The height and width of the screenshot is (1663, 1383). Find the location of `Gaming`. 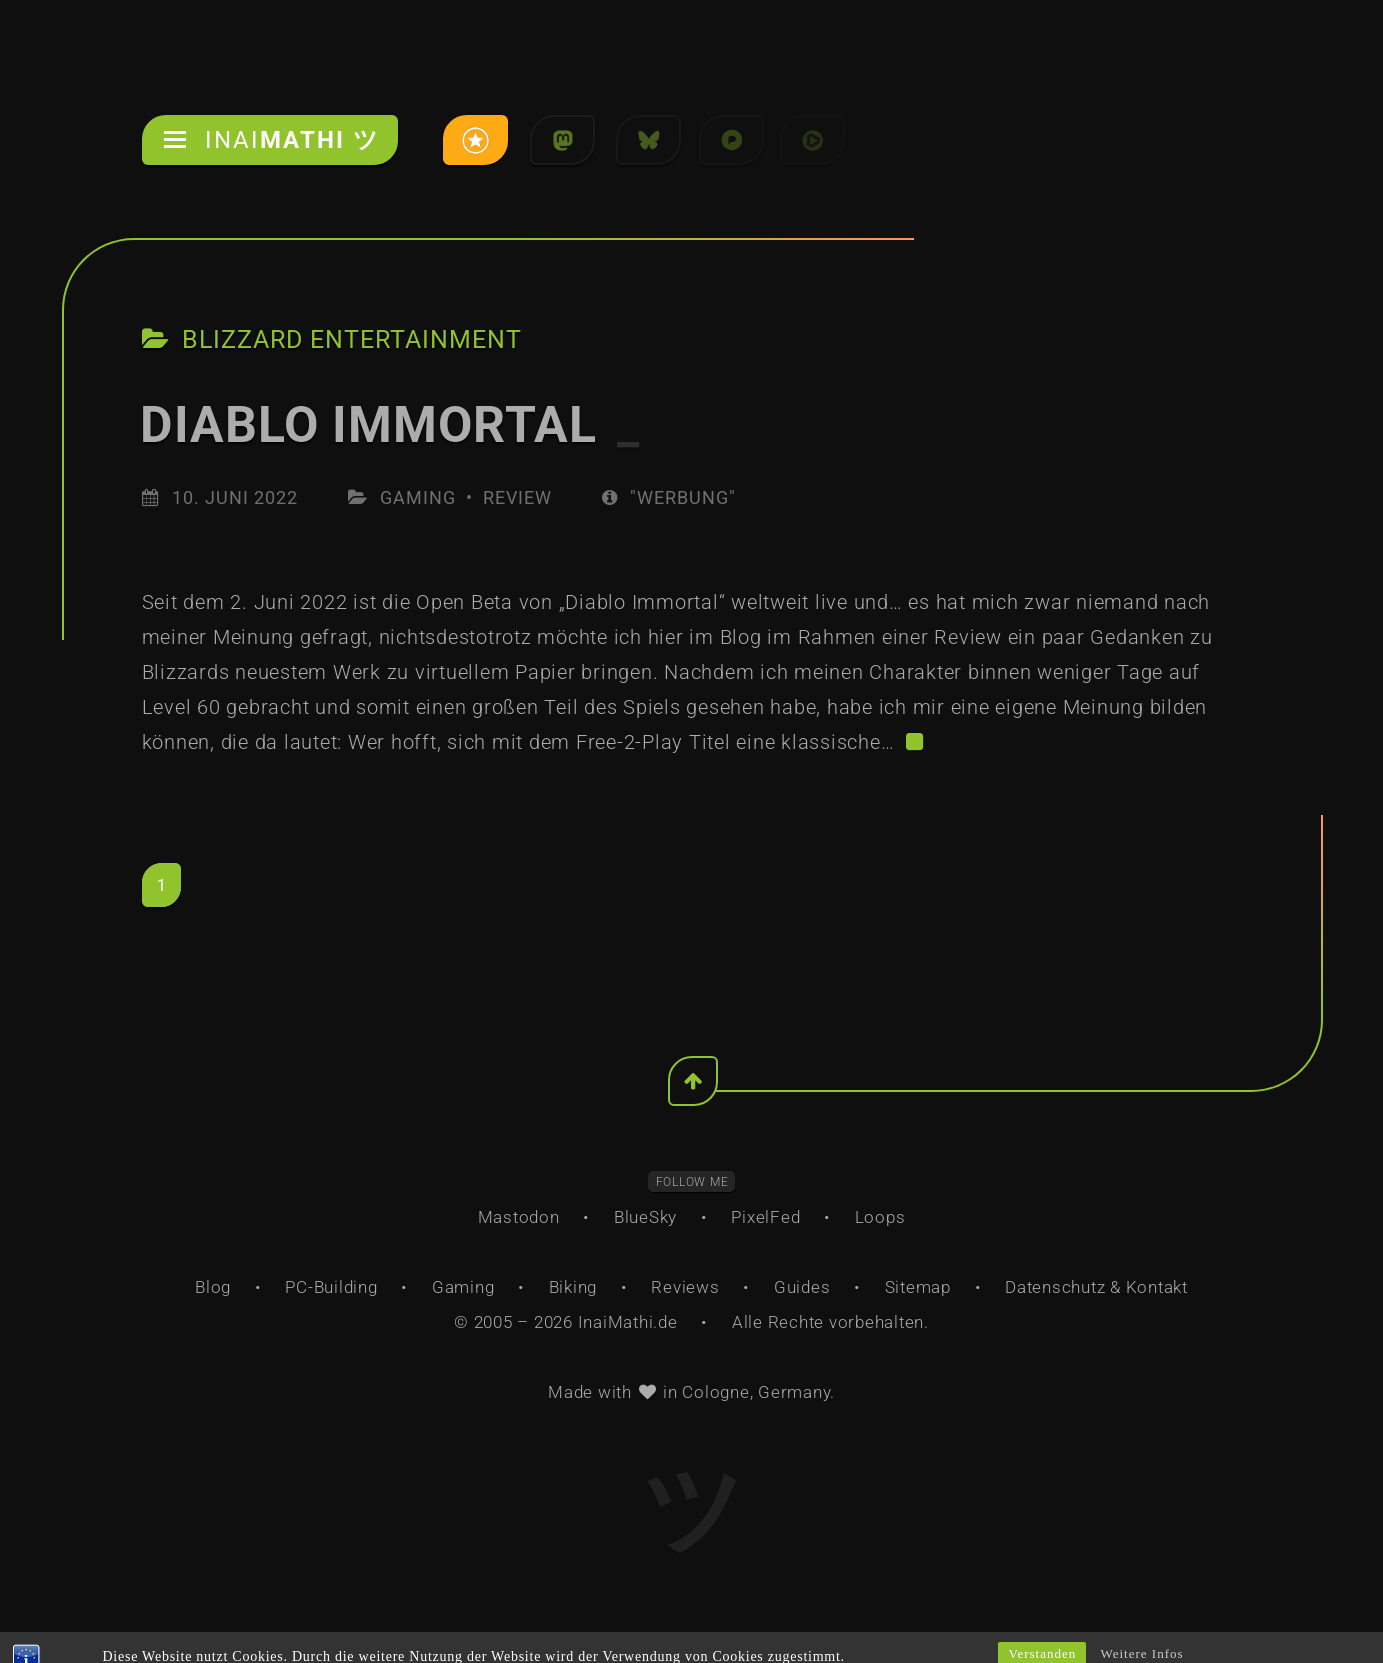

Gaming is located at coordinates (418, 497).